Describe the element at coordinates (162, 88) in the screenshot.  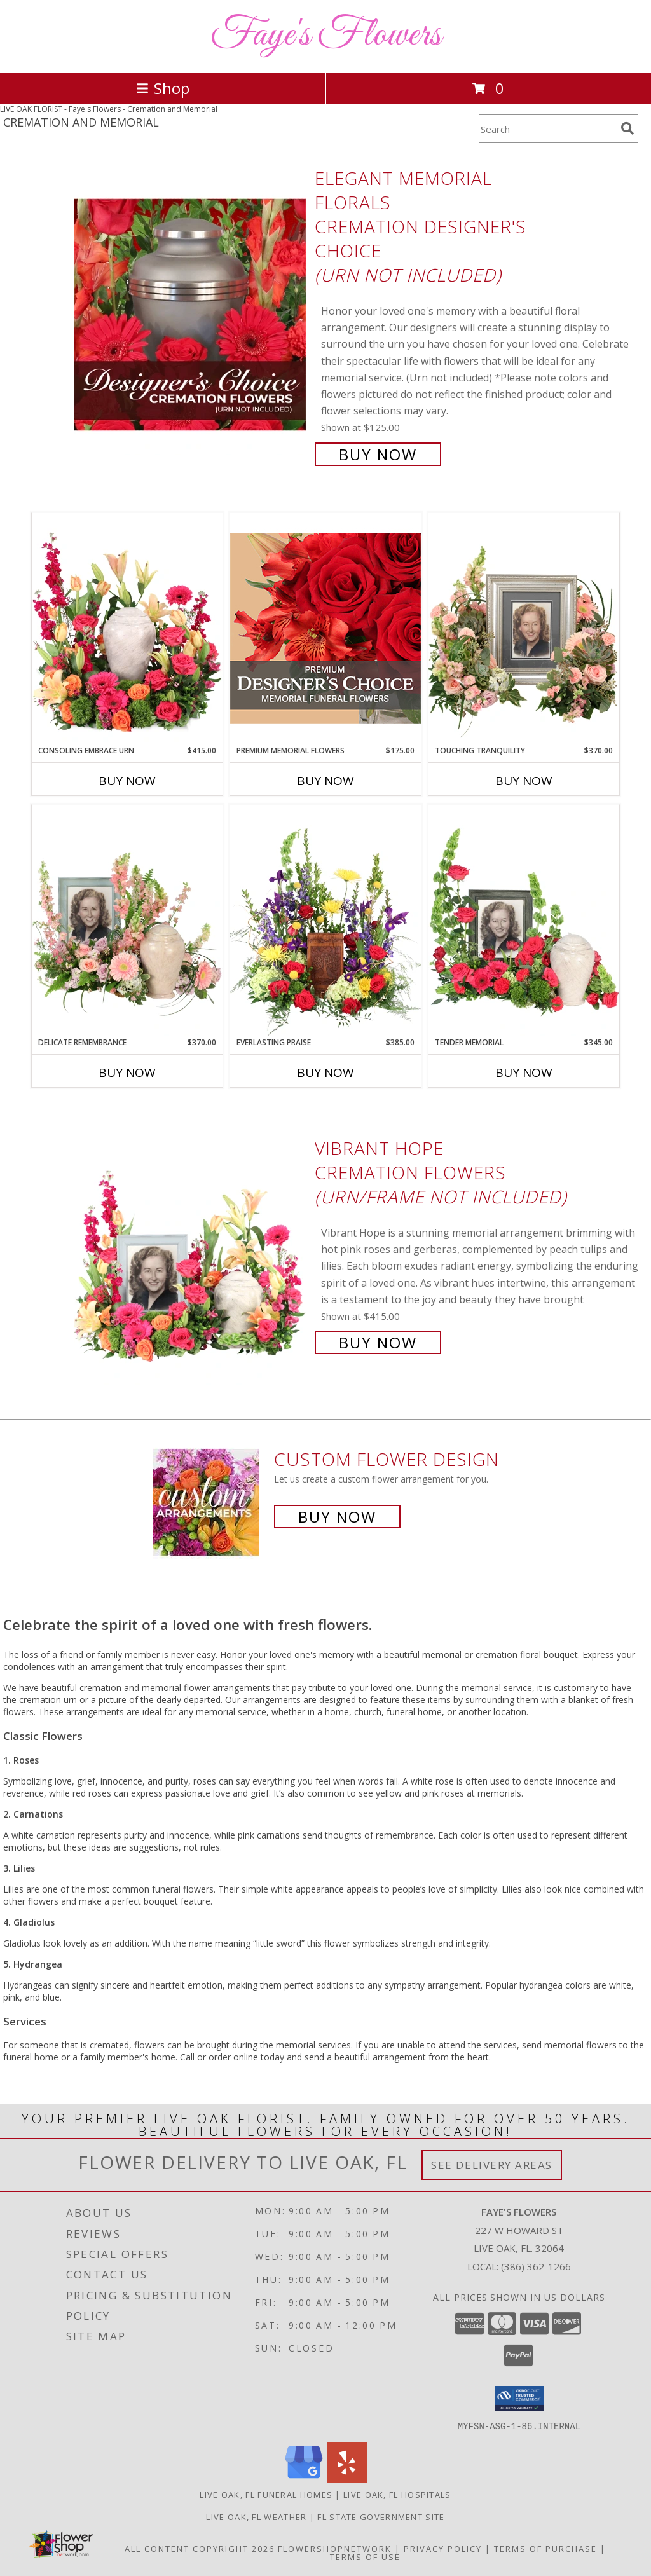
I see `Shop` at that location.